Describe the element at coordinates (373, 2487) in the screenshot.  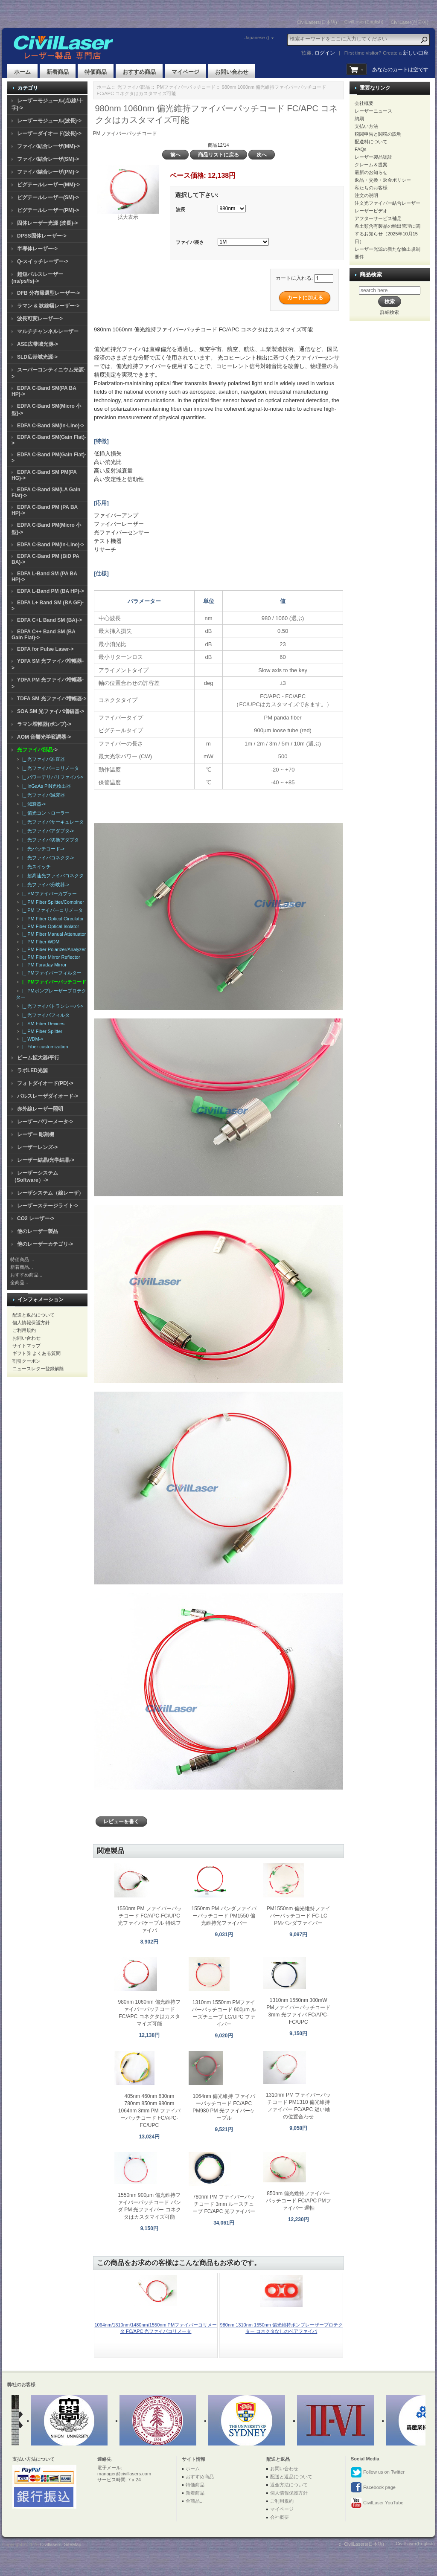
I see `Facebook page` at that location.